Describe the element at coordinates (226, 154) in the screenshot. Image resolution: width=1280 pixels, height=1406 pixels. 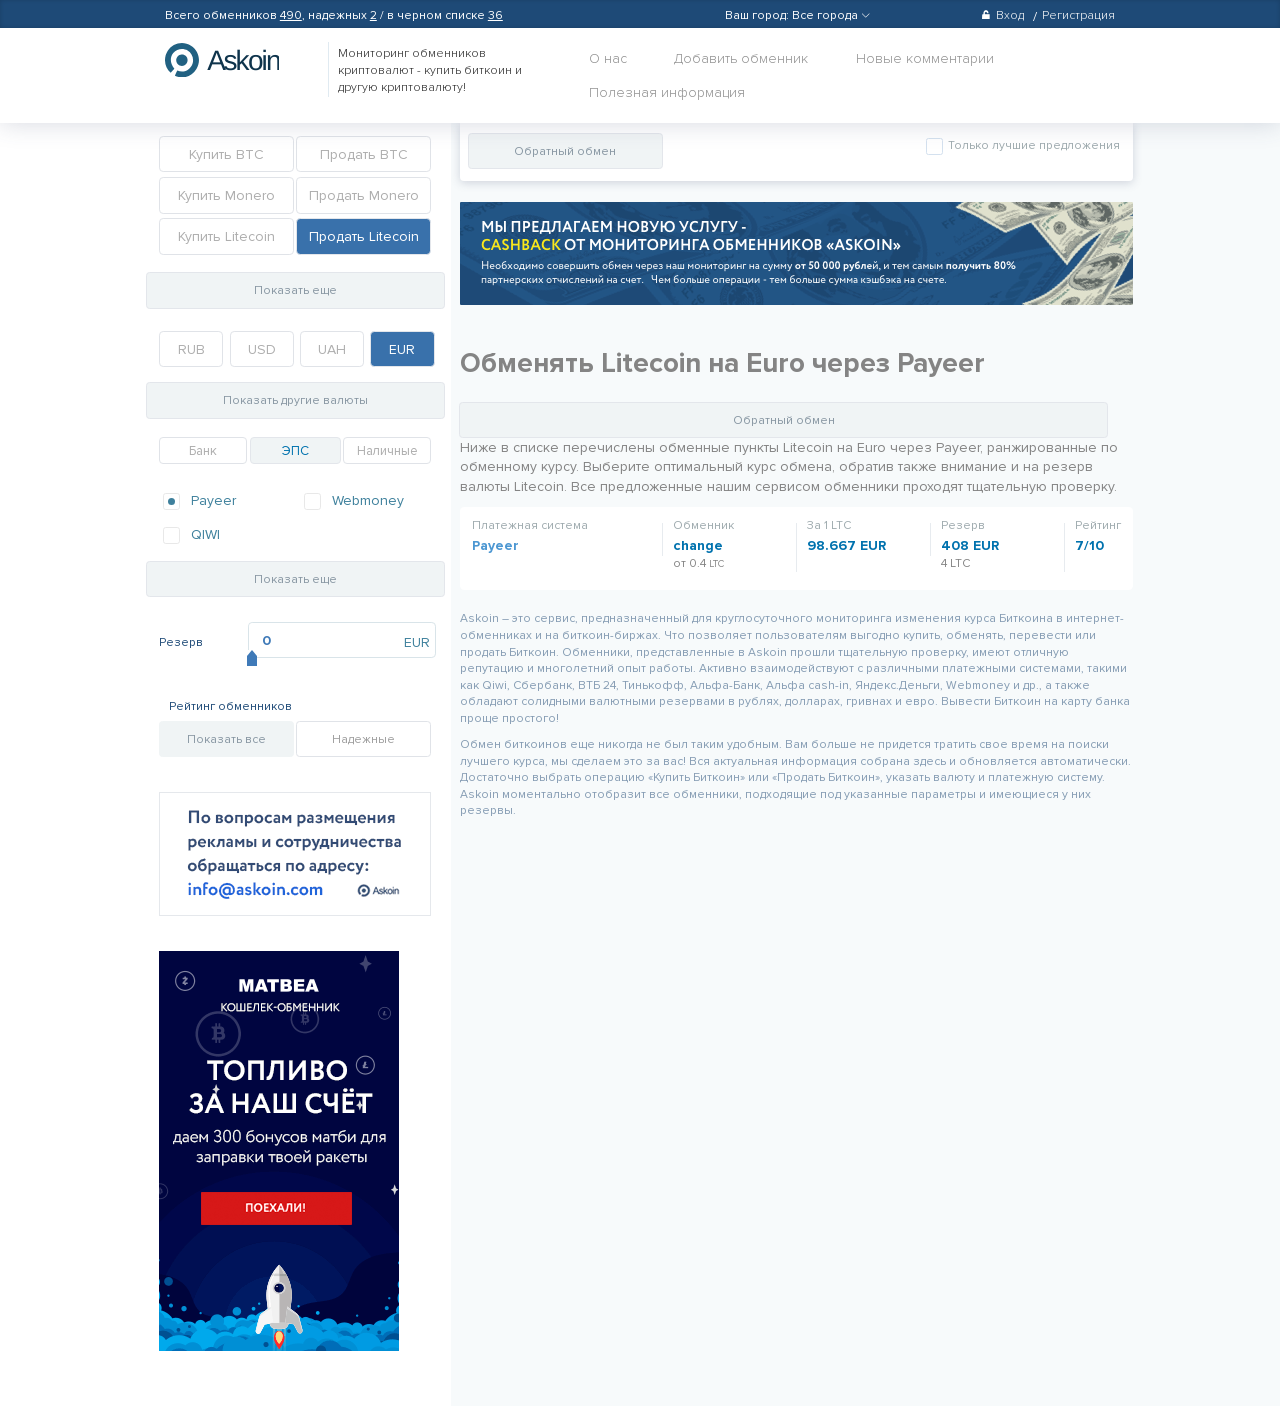
I see `Купить BTC` at that location.